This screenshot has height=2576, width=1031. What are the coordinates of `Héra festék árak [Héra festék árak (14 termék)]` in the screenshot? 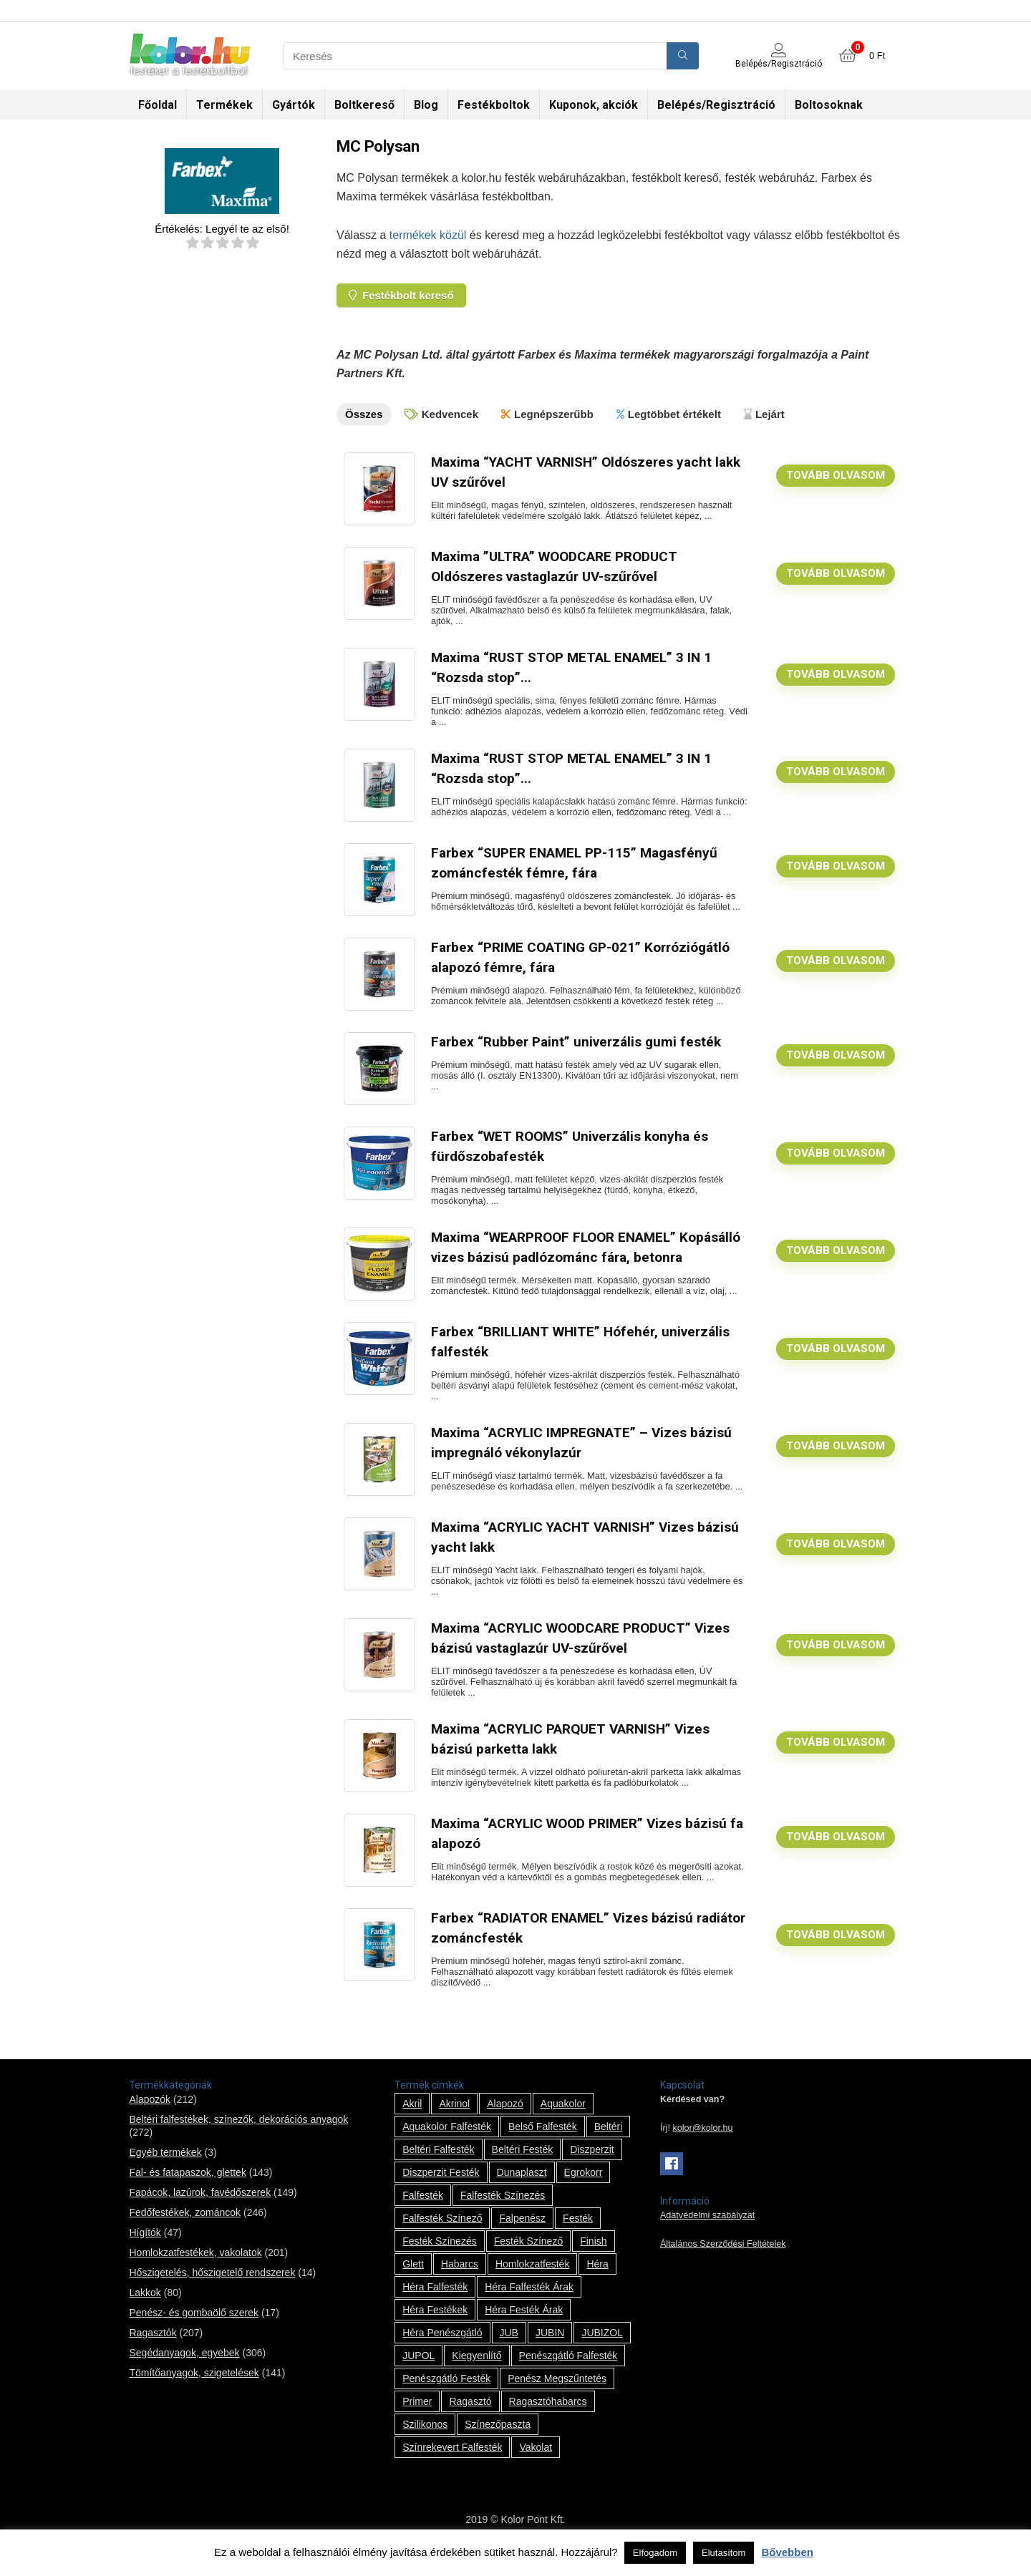 It's located at (524, 2324).